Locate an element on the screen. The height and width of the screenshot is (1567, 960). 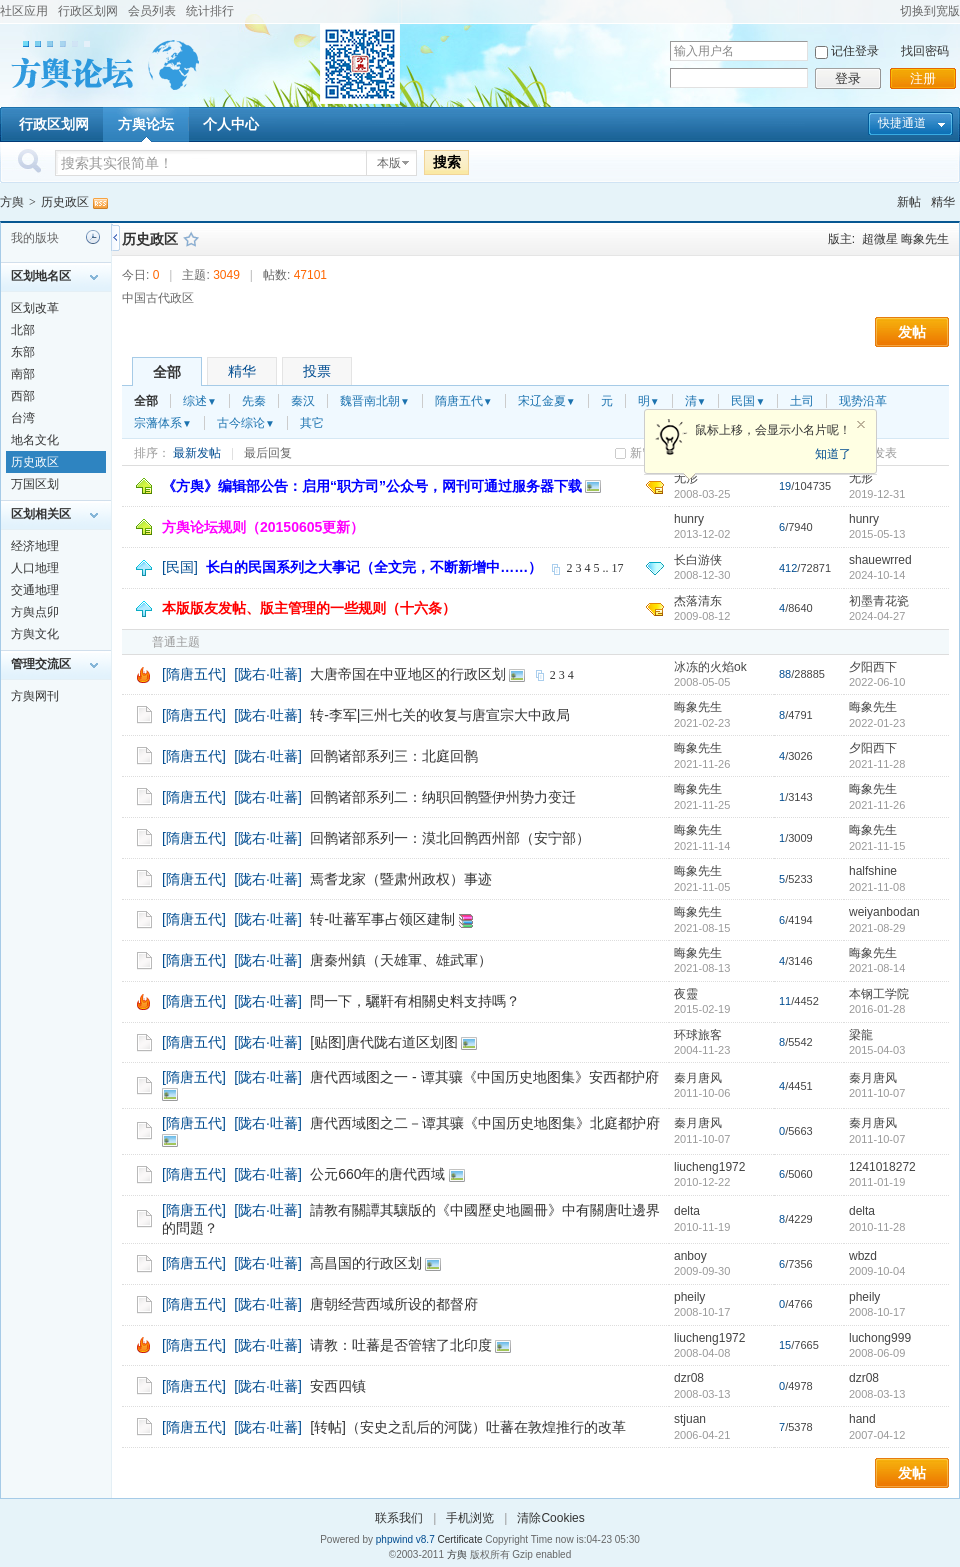
焉耆龙家（暨肃州政权）事迹 is located at coordinates (401, 879).